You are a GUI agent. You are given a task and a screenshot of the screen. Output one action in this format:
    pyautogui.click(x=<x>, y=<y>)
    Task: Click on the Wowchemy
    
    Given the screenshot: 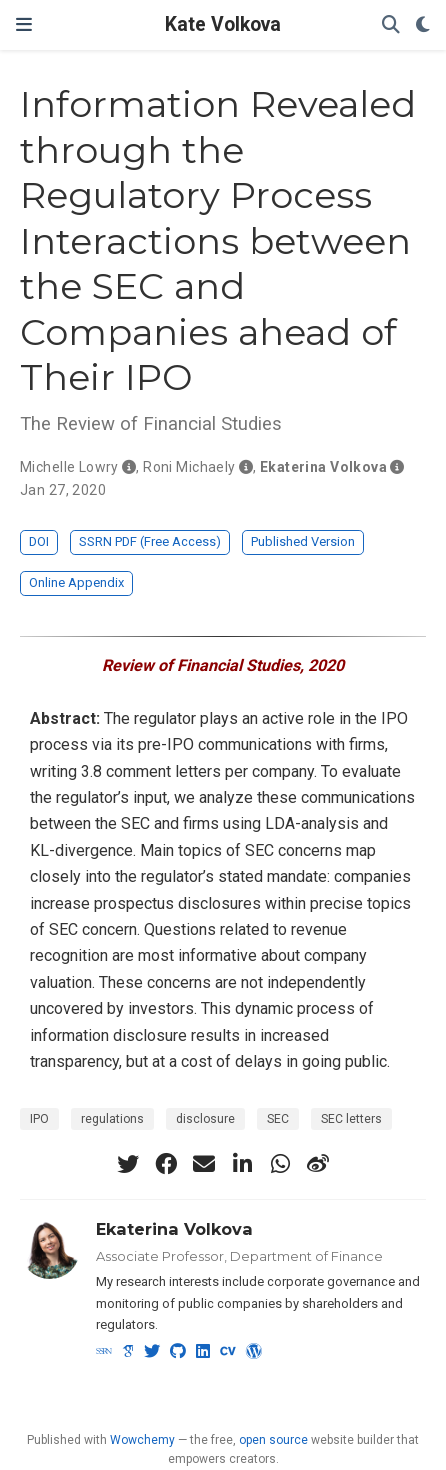 What is the action you would take?
    pyautogui.click(x=142, y=1440)
    